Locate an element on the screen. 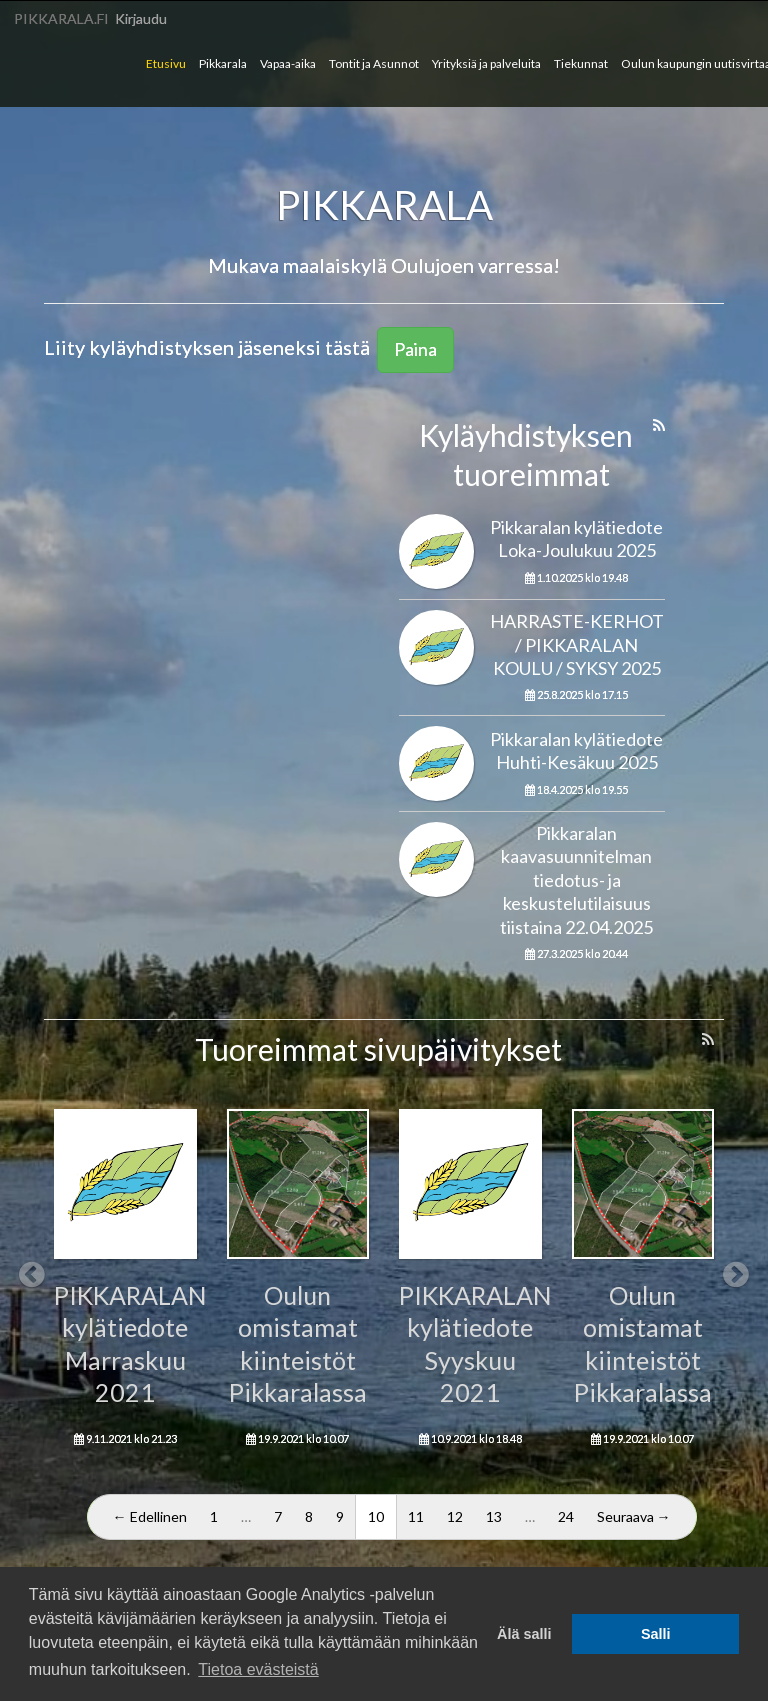  Älä salli [button] is located at coordinates (524, 1634).